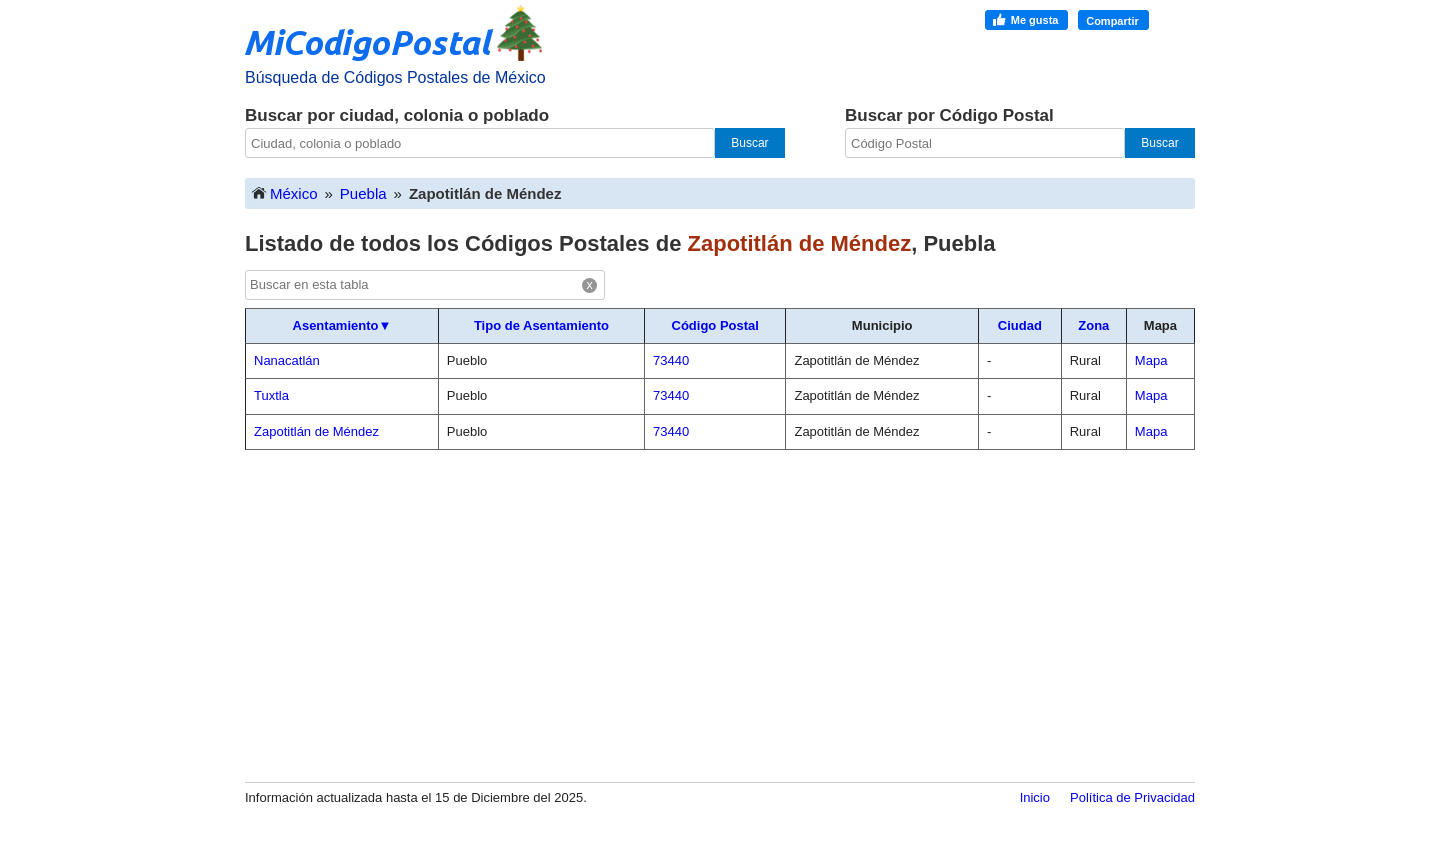  What do you see at coordinates (1093, 325) in the screenshot?
I see `Zona` at bounding box center [1093, 325].